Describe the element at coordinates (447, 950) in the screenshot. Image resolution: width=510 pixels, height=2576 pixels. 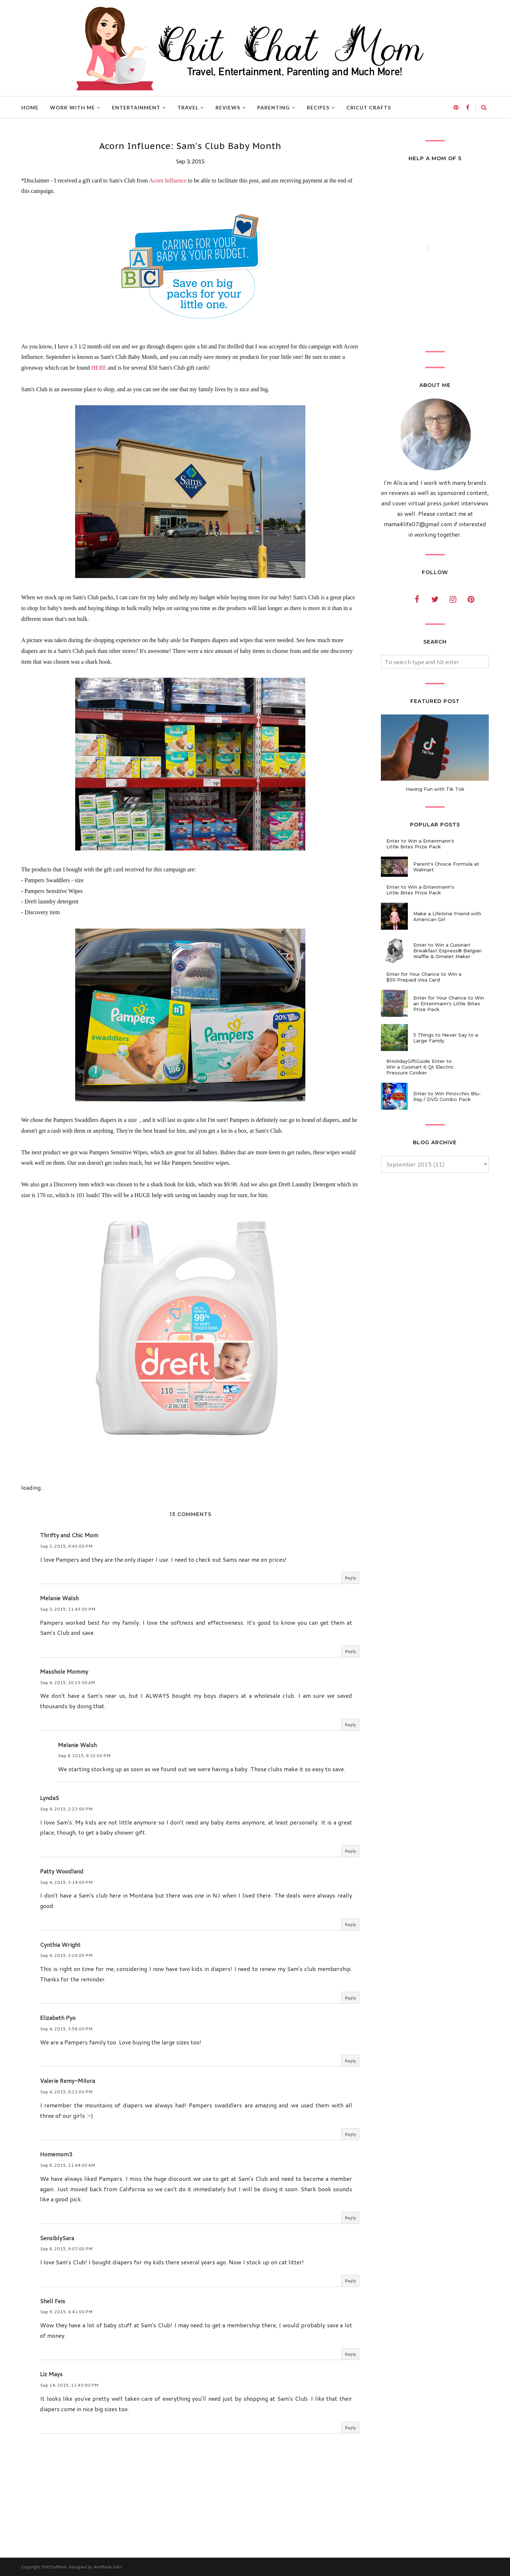
I see `Enter to Win a Cuisinart Breakfast Express® Belgian Waffle & Omelet Maker` at that location.